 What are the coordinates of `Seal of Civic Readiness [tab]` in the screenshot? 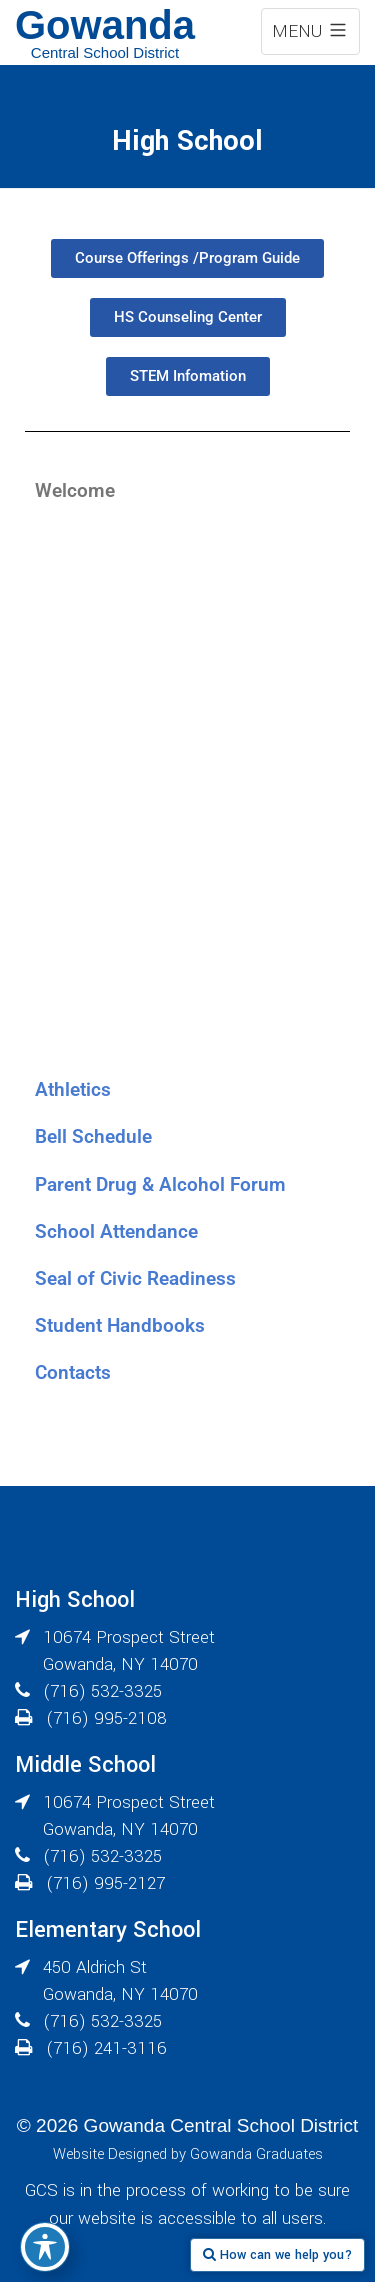 It's located at (135, 1278).